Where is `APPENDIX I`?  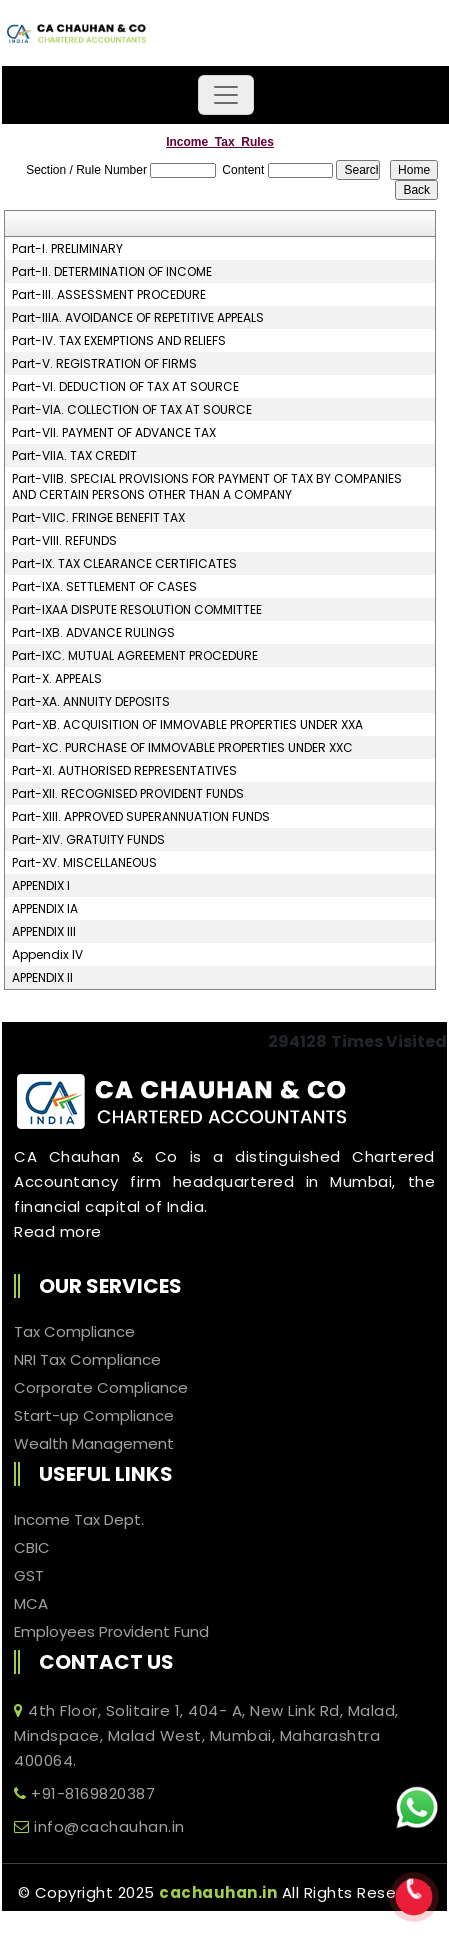
APPENDIX I is located at coordinates (41, 886).